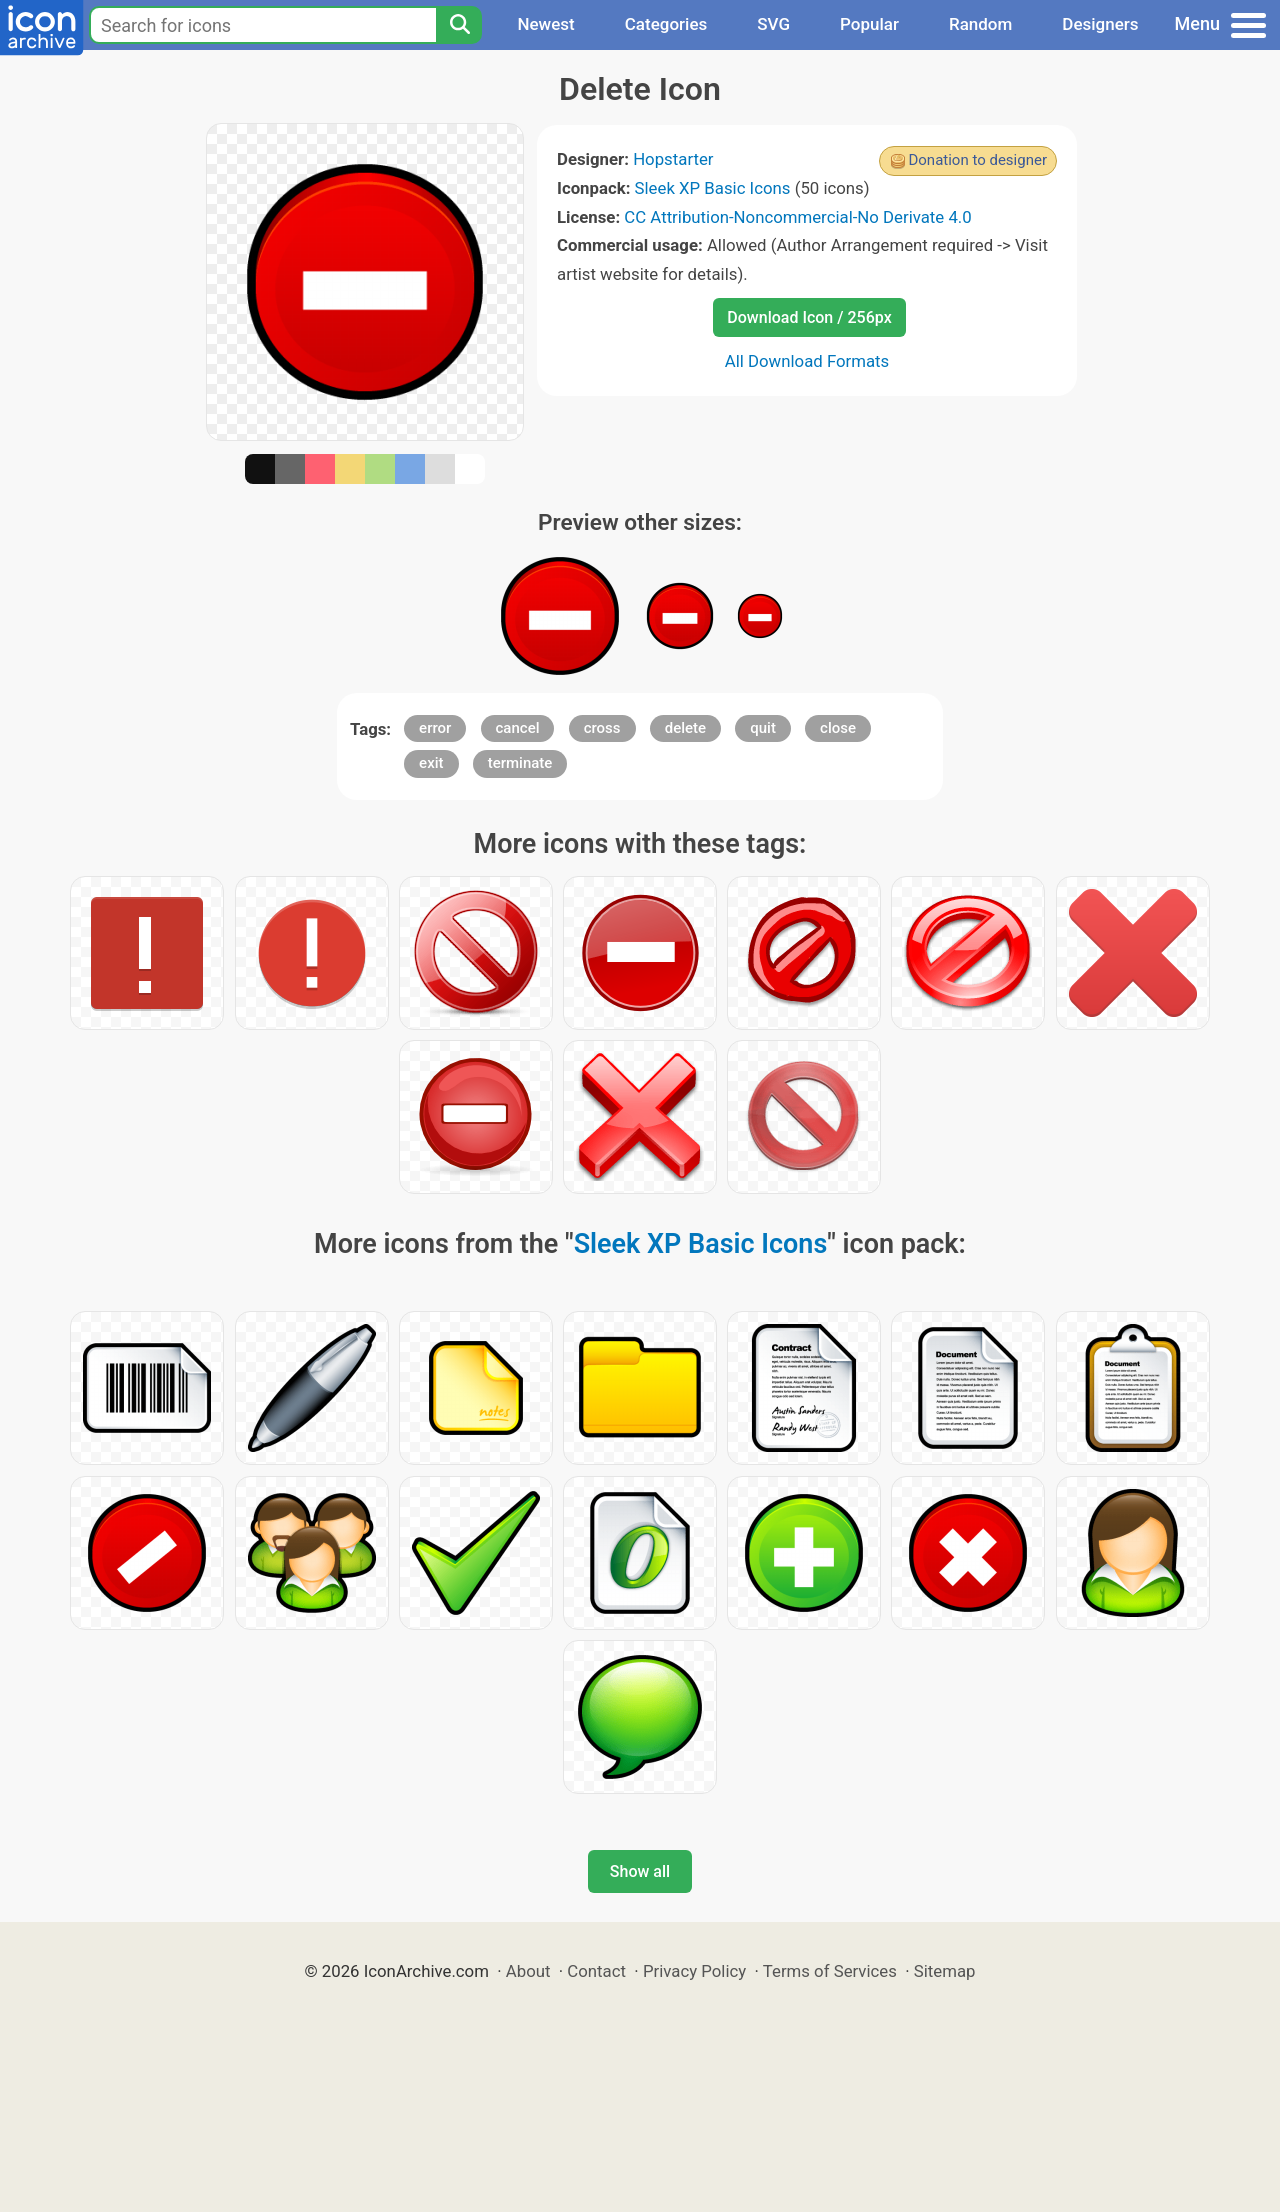  What do you see at coordinates (685, 728) in the screenshot?
I see `delete` at bounding box center [685, 728].